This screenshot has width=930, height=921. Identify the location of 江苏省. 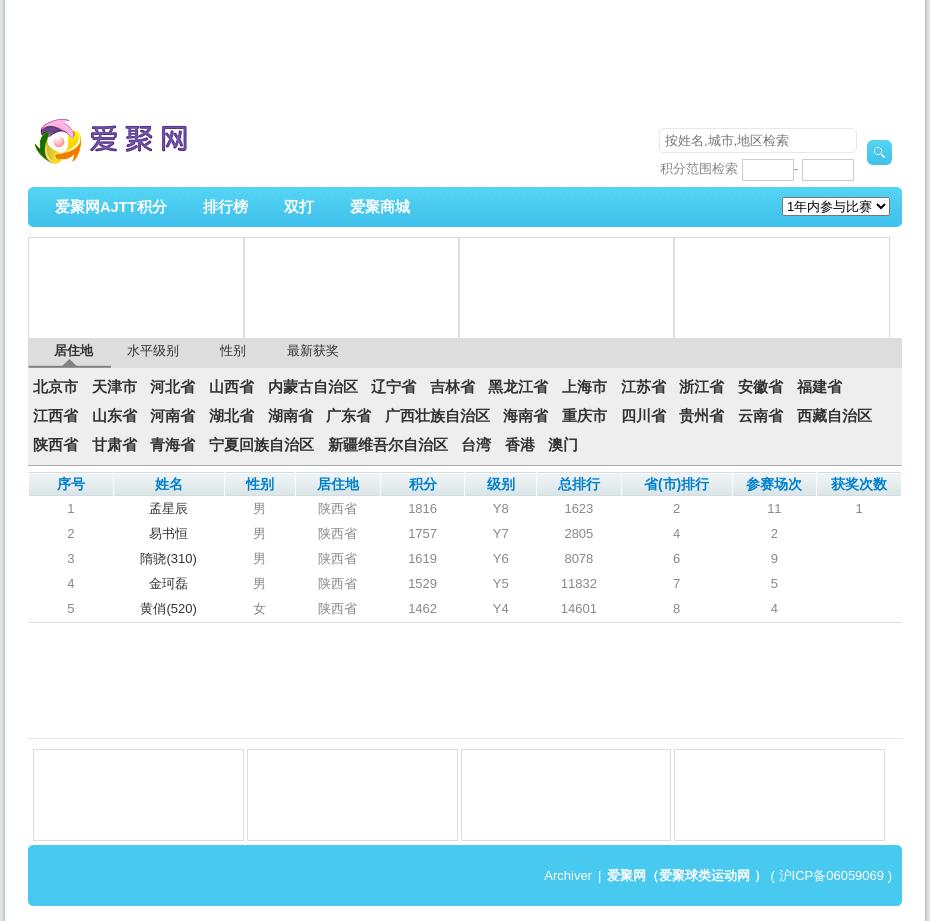
(643, 387).